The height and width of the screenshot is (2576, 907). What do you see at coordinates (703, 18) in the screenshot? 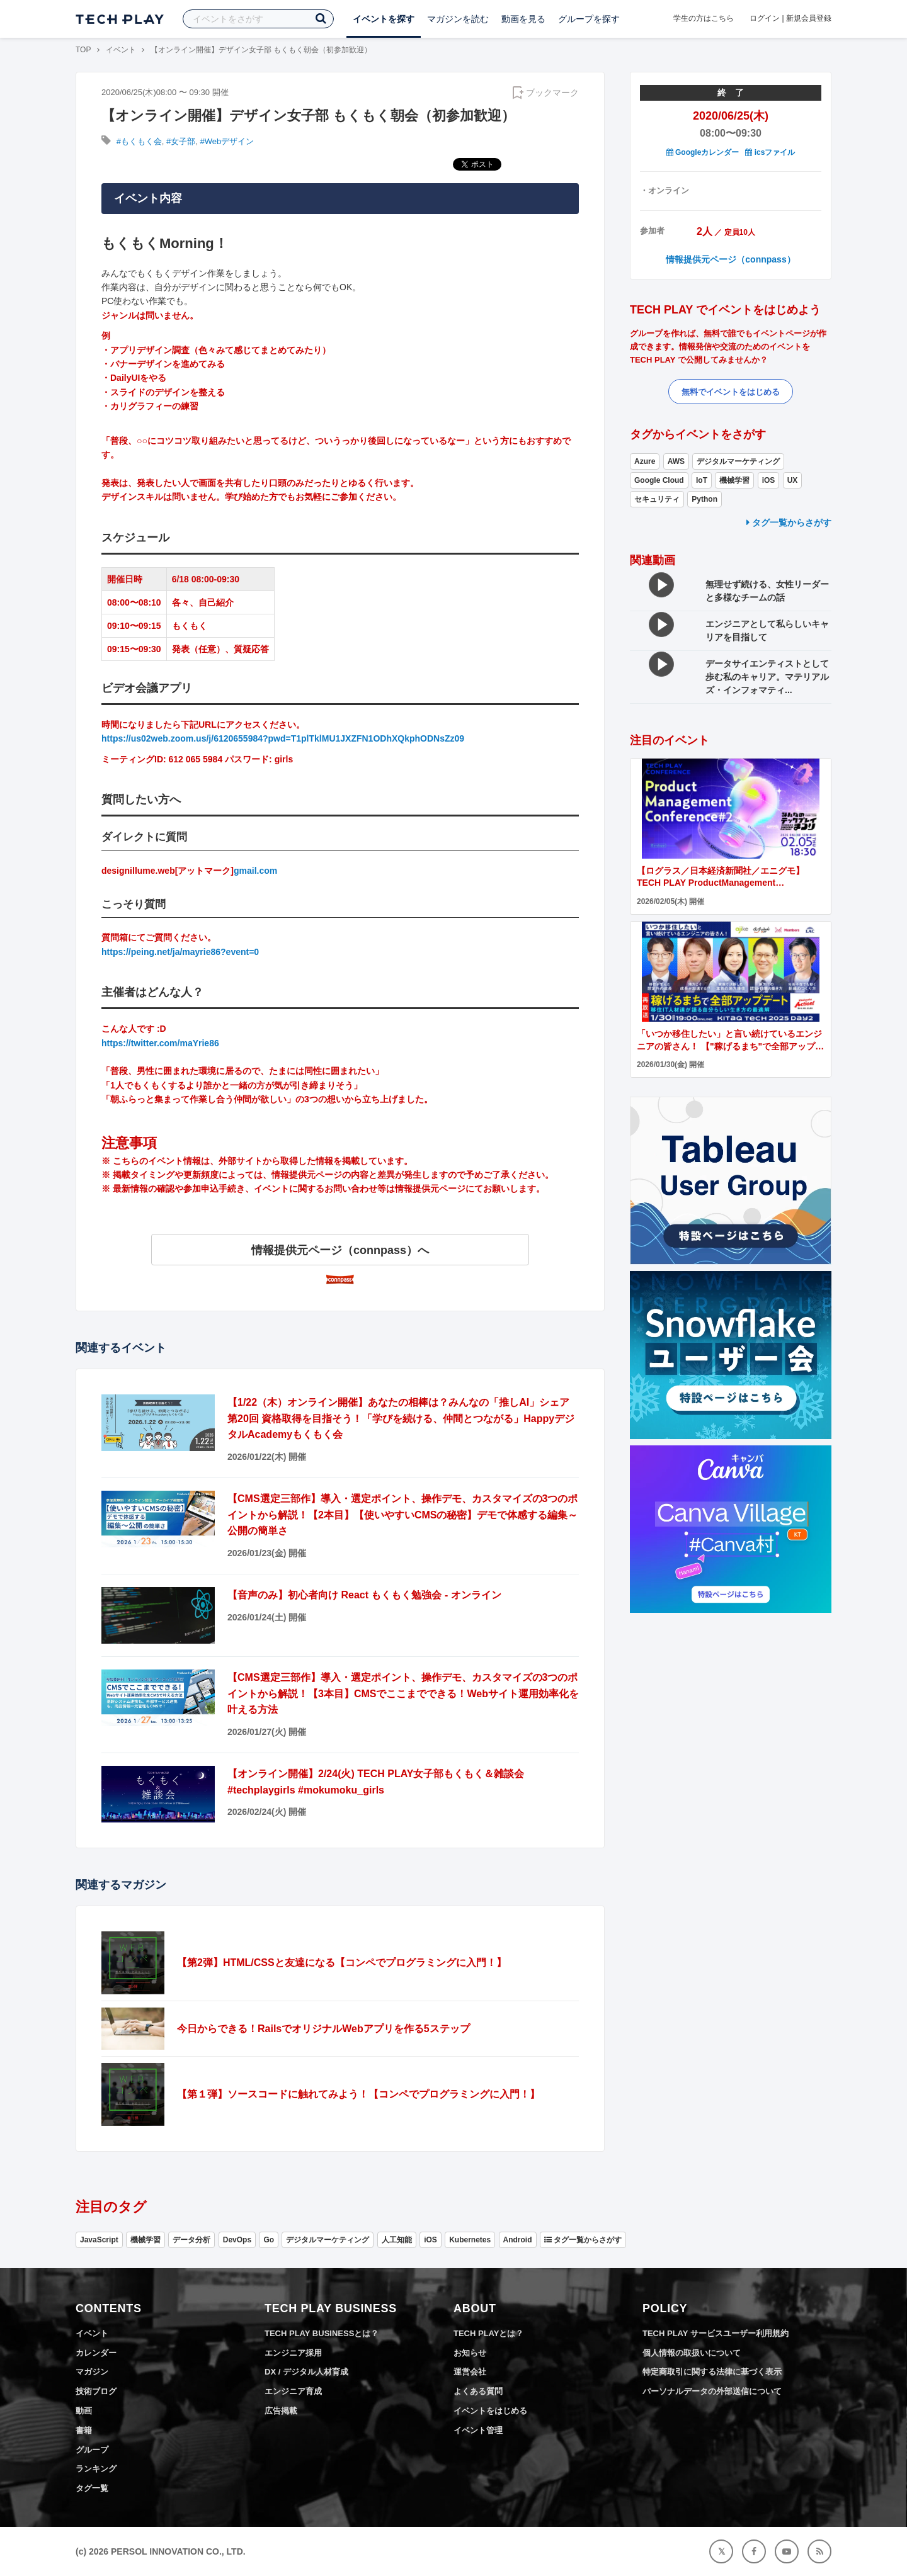
I see `学生の方はこちら` at bounding box center [703, 18].